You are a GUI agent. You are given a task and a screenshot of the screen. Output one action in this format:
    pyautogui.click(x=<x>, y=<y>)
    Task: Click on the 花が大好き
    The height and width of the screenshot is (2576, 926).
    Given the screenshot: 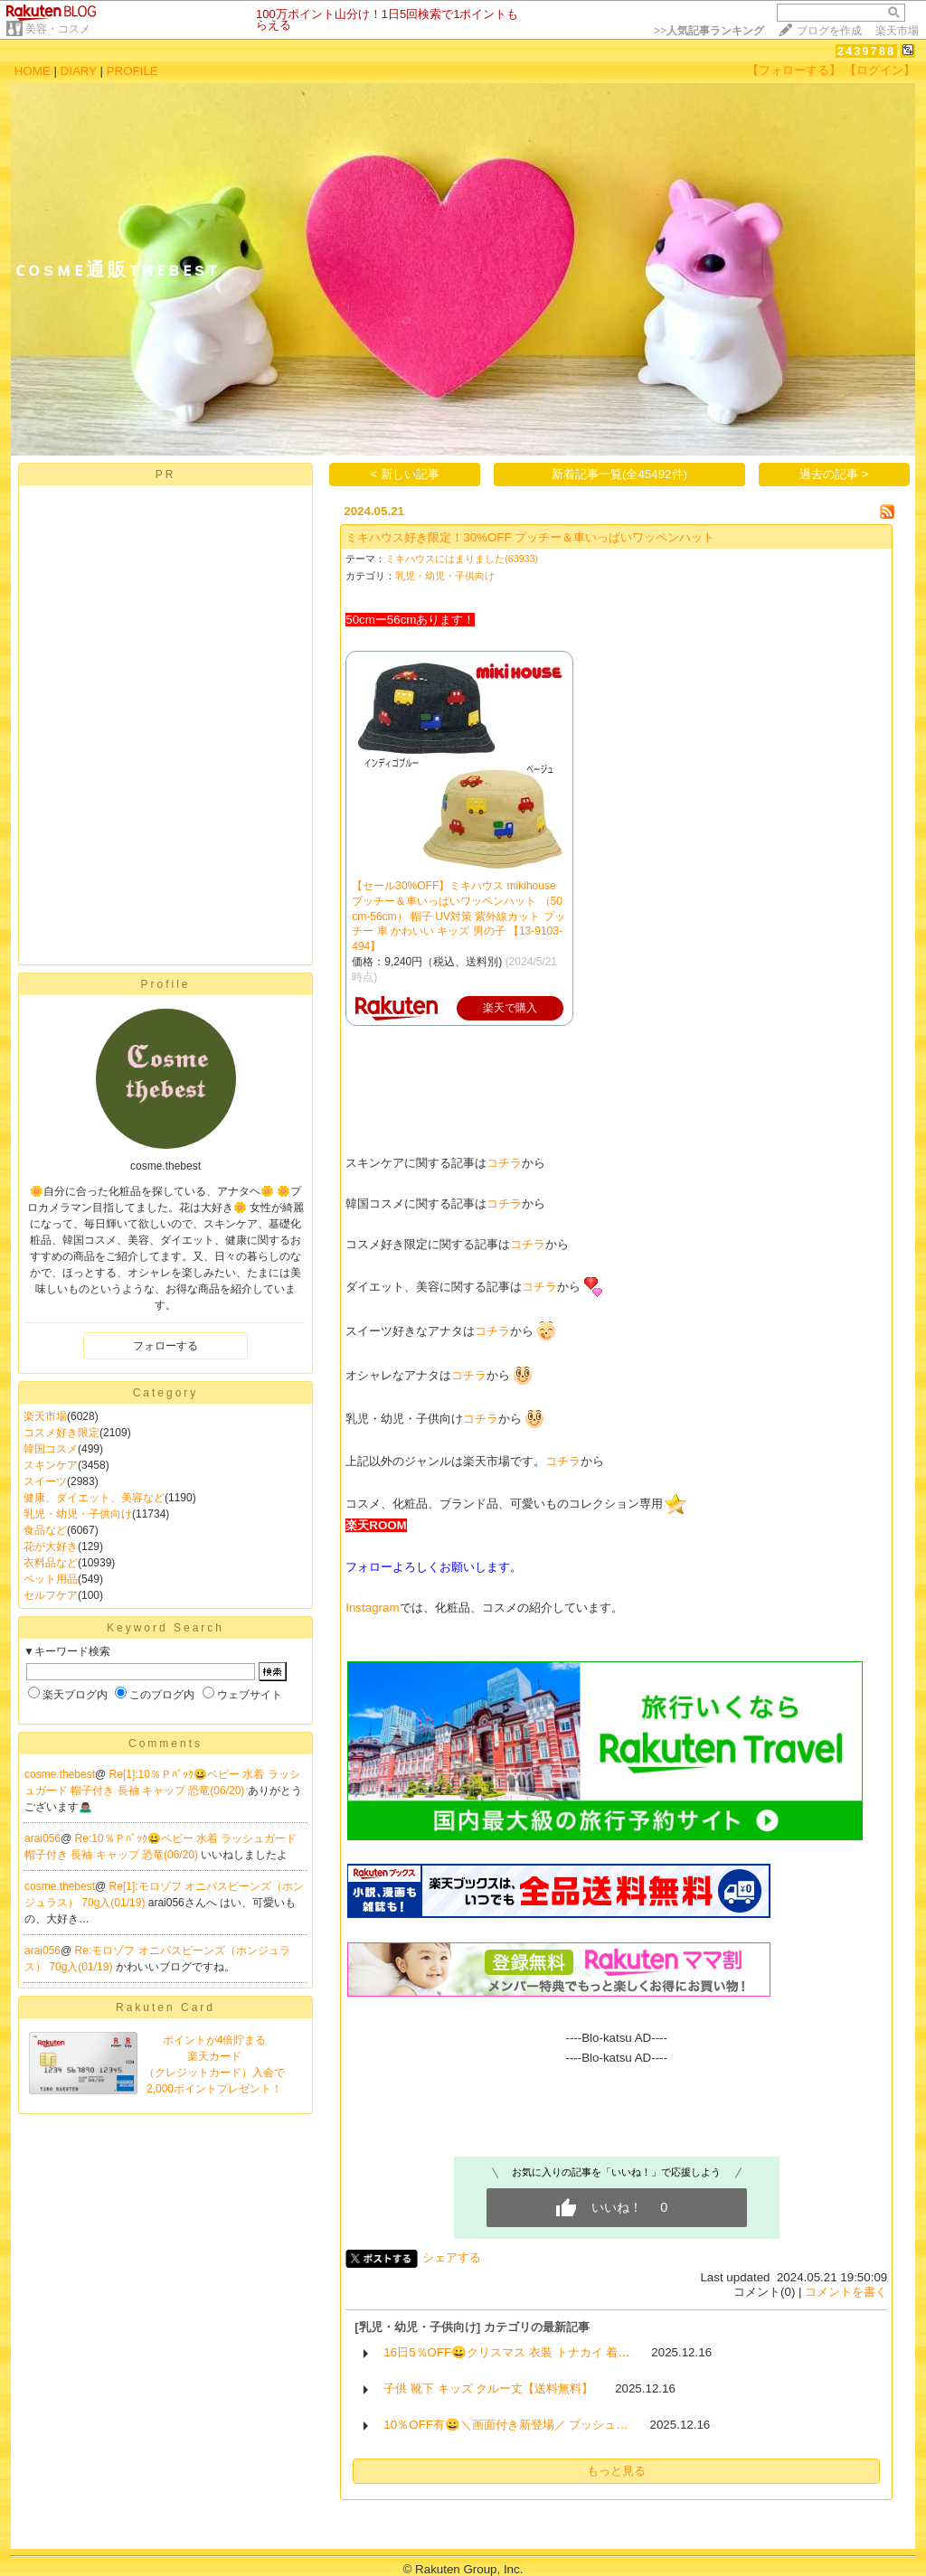 What is the action you would take?
    pyautogui.click(x=51, y=1546)
    